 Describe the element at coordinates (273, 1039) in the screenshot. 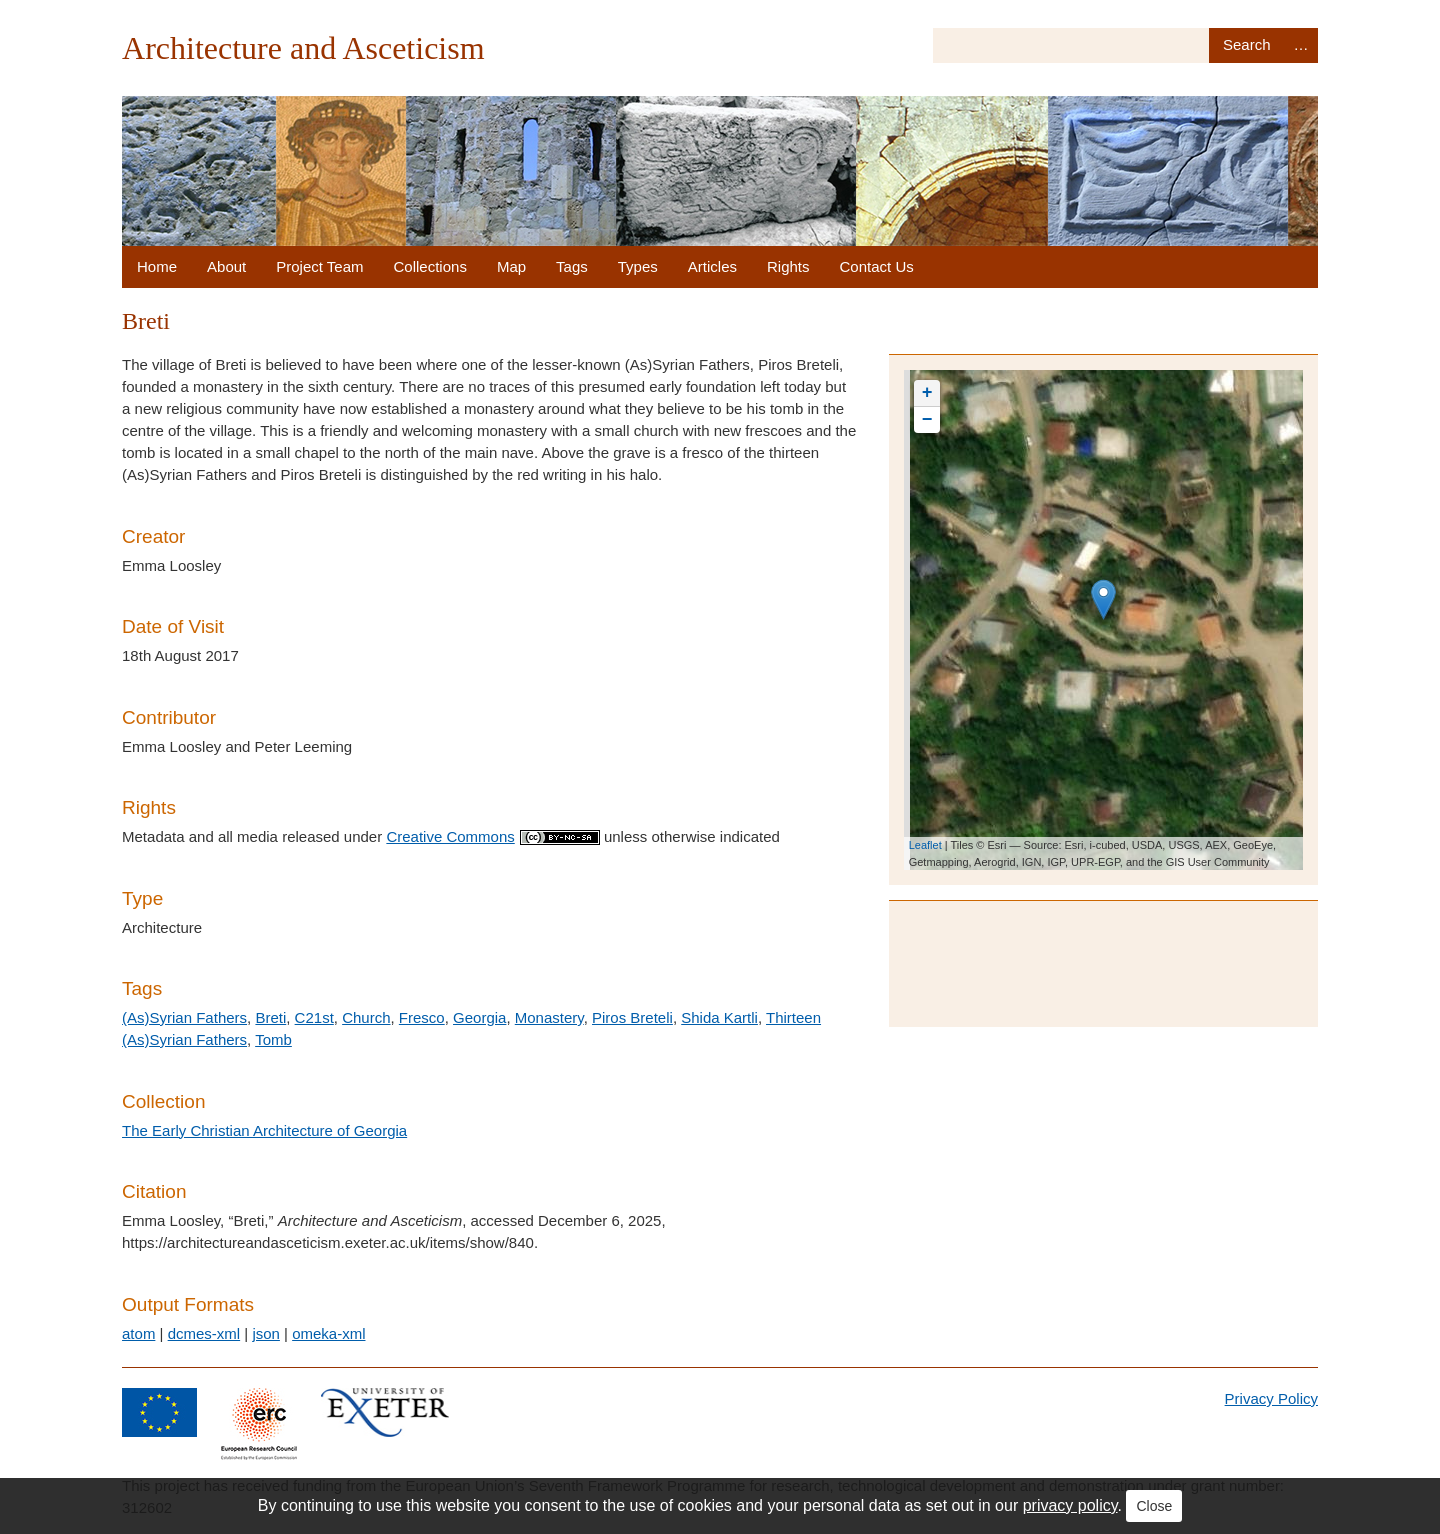

I see `Tomb` at that location.